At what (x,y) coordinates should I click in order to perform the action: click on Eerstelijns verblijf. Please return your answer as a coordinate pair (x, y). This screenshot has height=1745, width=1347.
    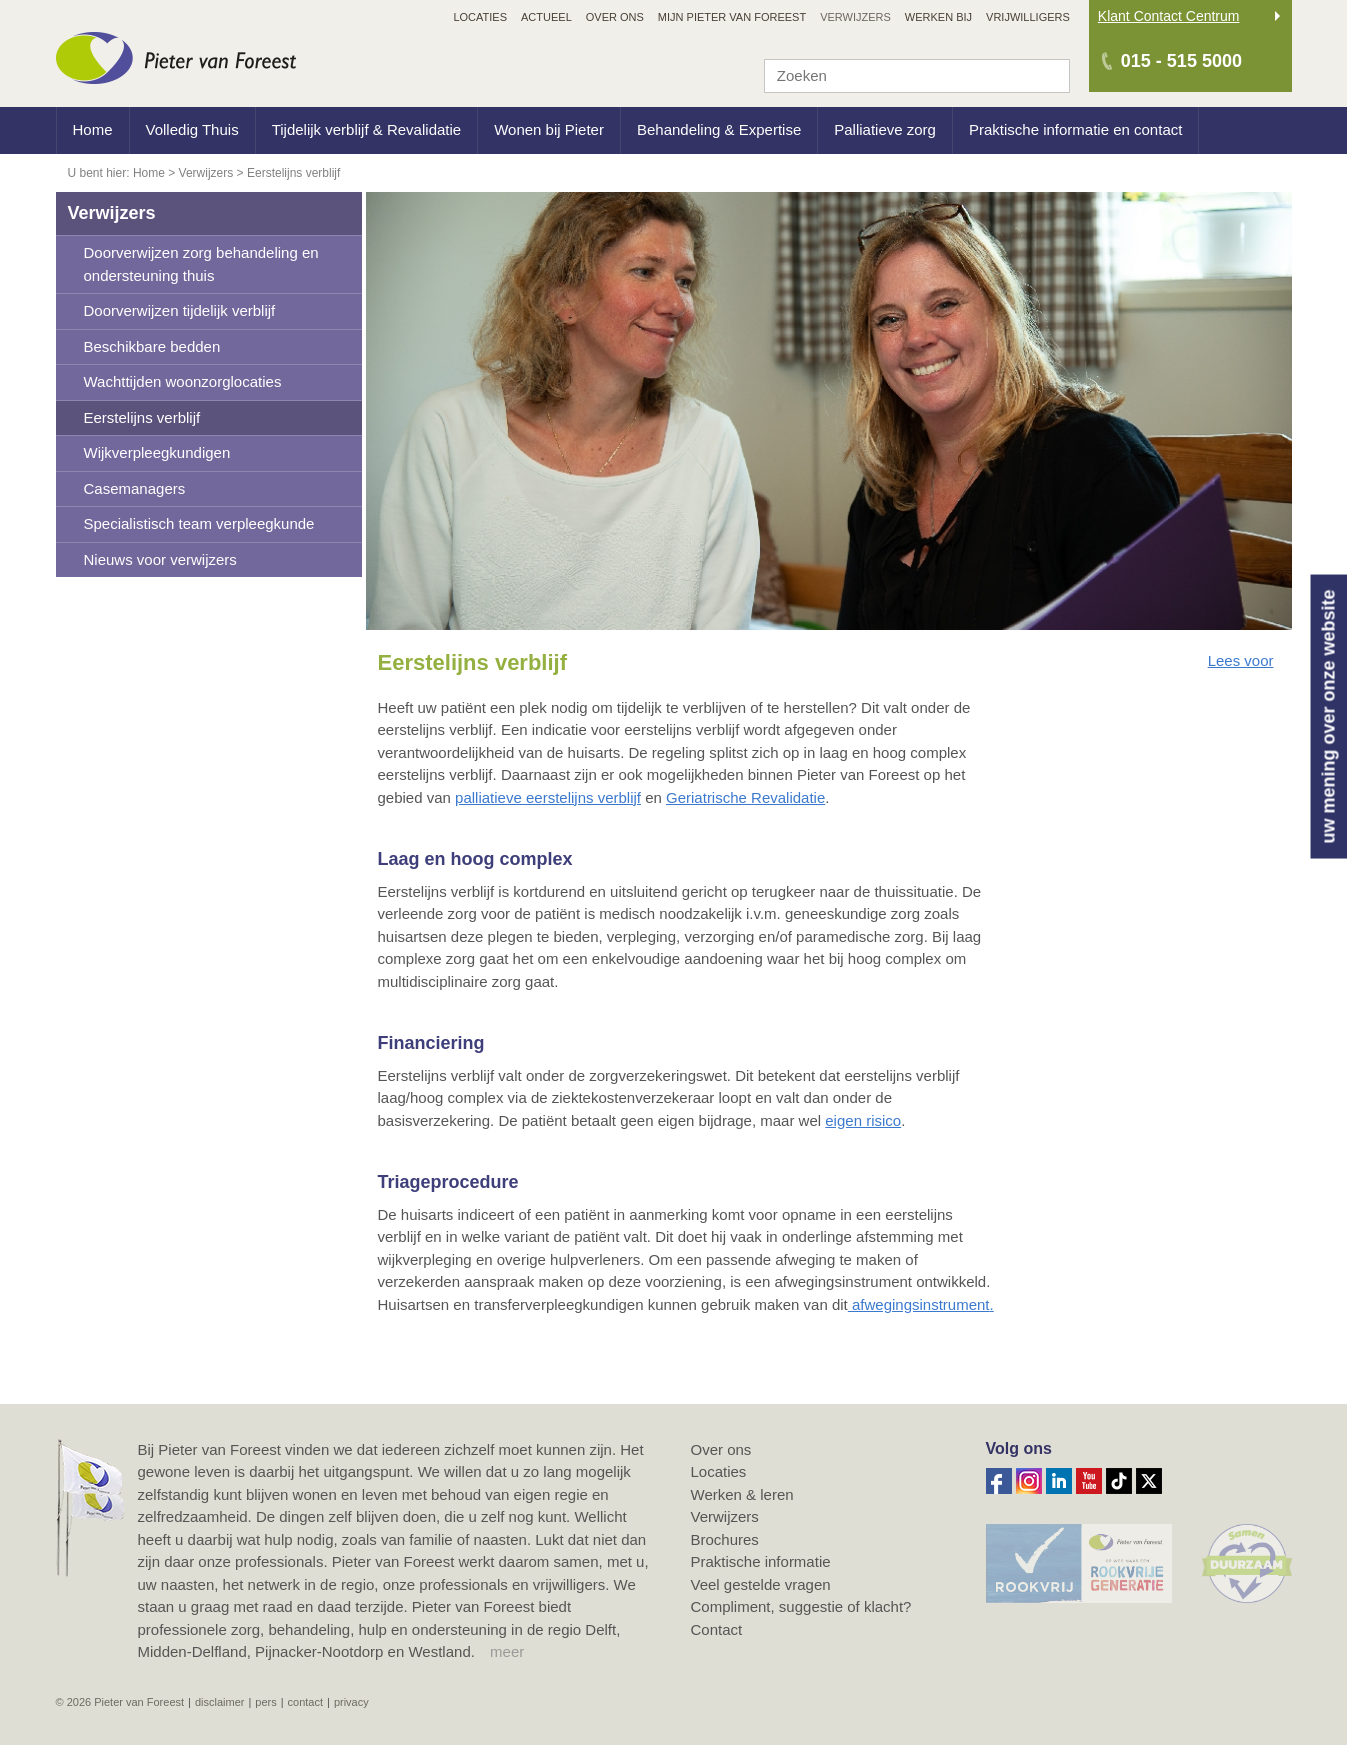
    Looking at the image, I should click on (142, 417).